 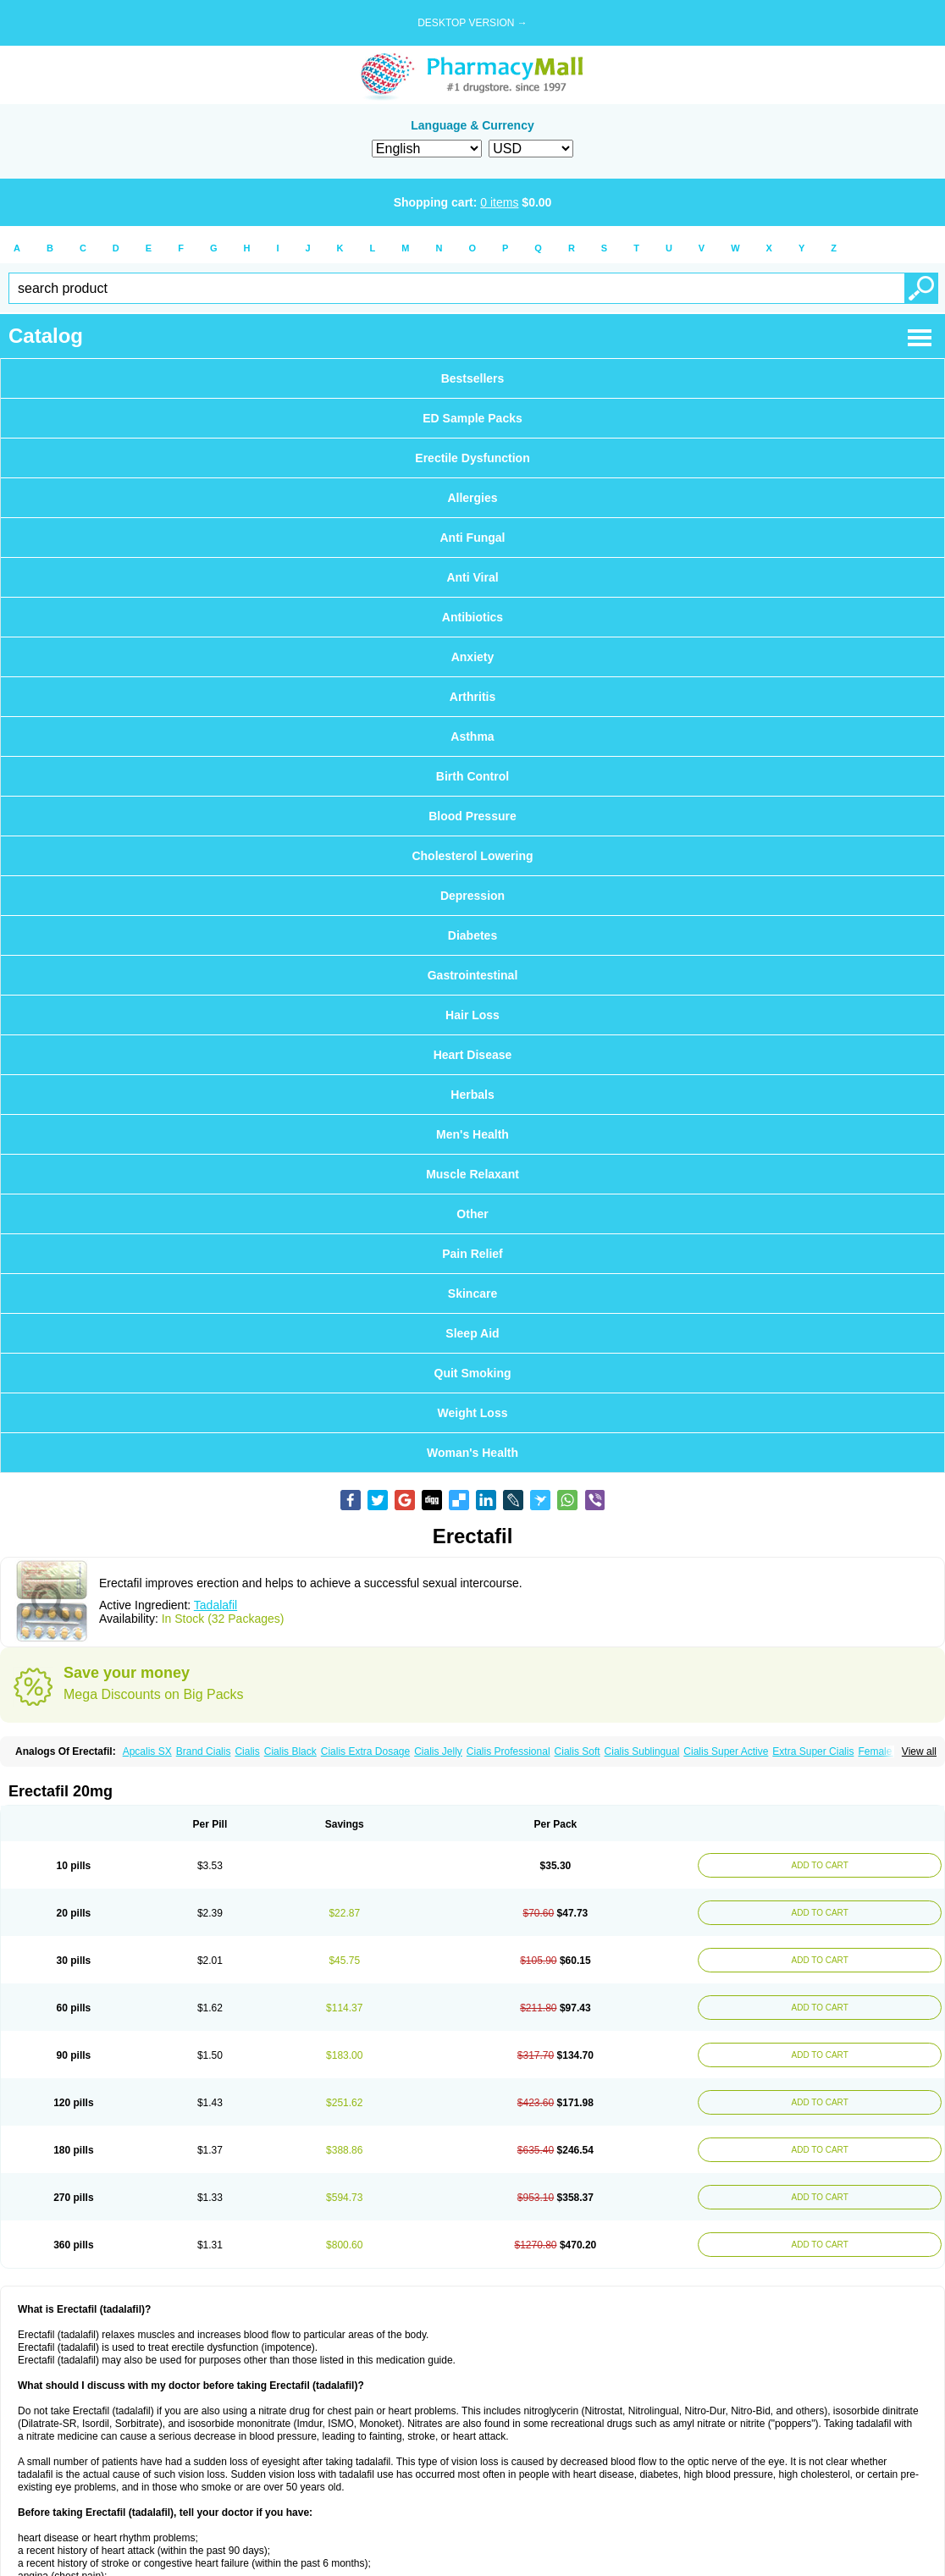 What do you see at coordinates (365, 1751) in the screenshot?
I see `Cialis Extra Dosage` at bounding box center [365, 1751].